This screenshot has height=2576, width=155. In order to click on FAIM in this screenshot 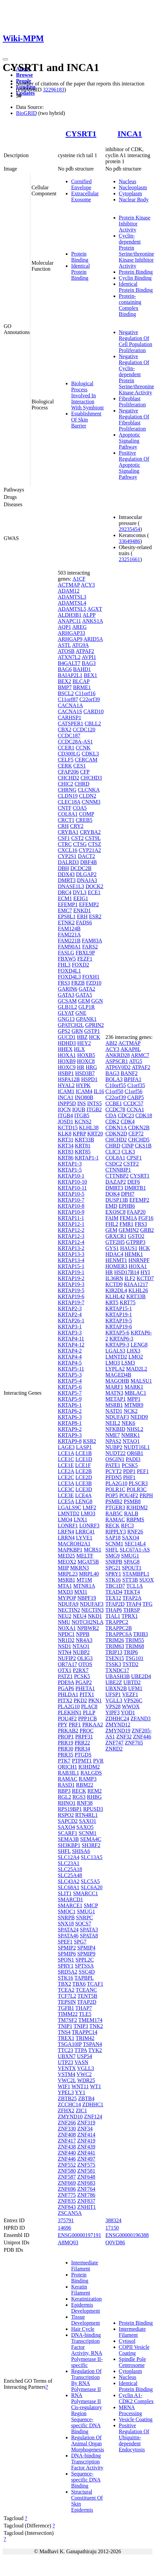, I will do `click(112, 1218)`.